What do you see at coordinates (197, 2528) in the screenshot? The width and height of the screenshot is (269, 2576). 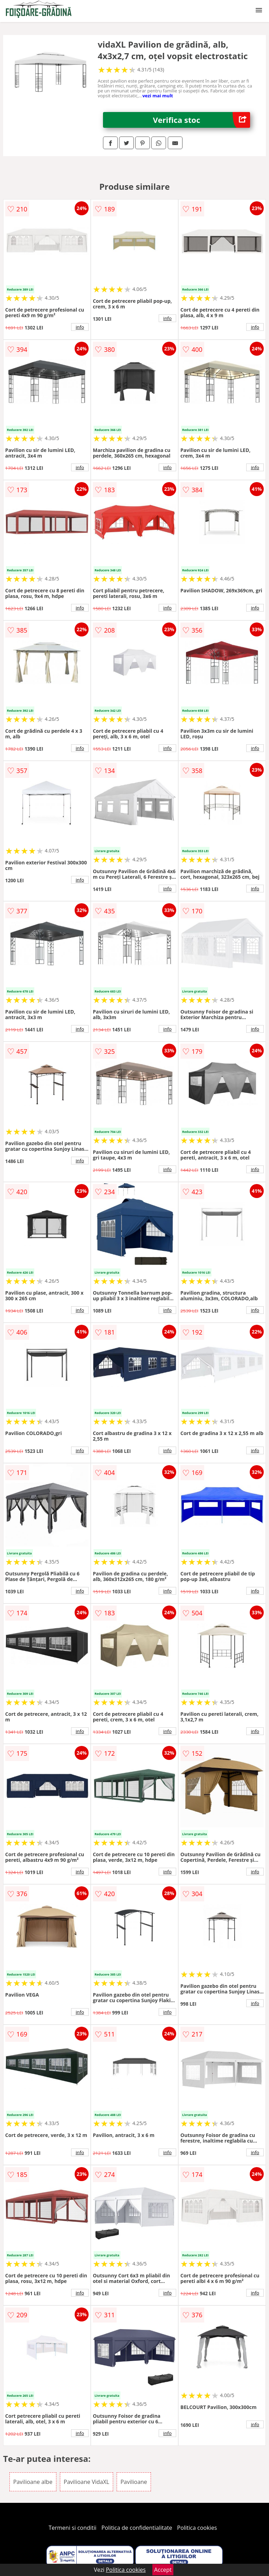 I see `Politica cookies` at bounding box center [197, 2528].